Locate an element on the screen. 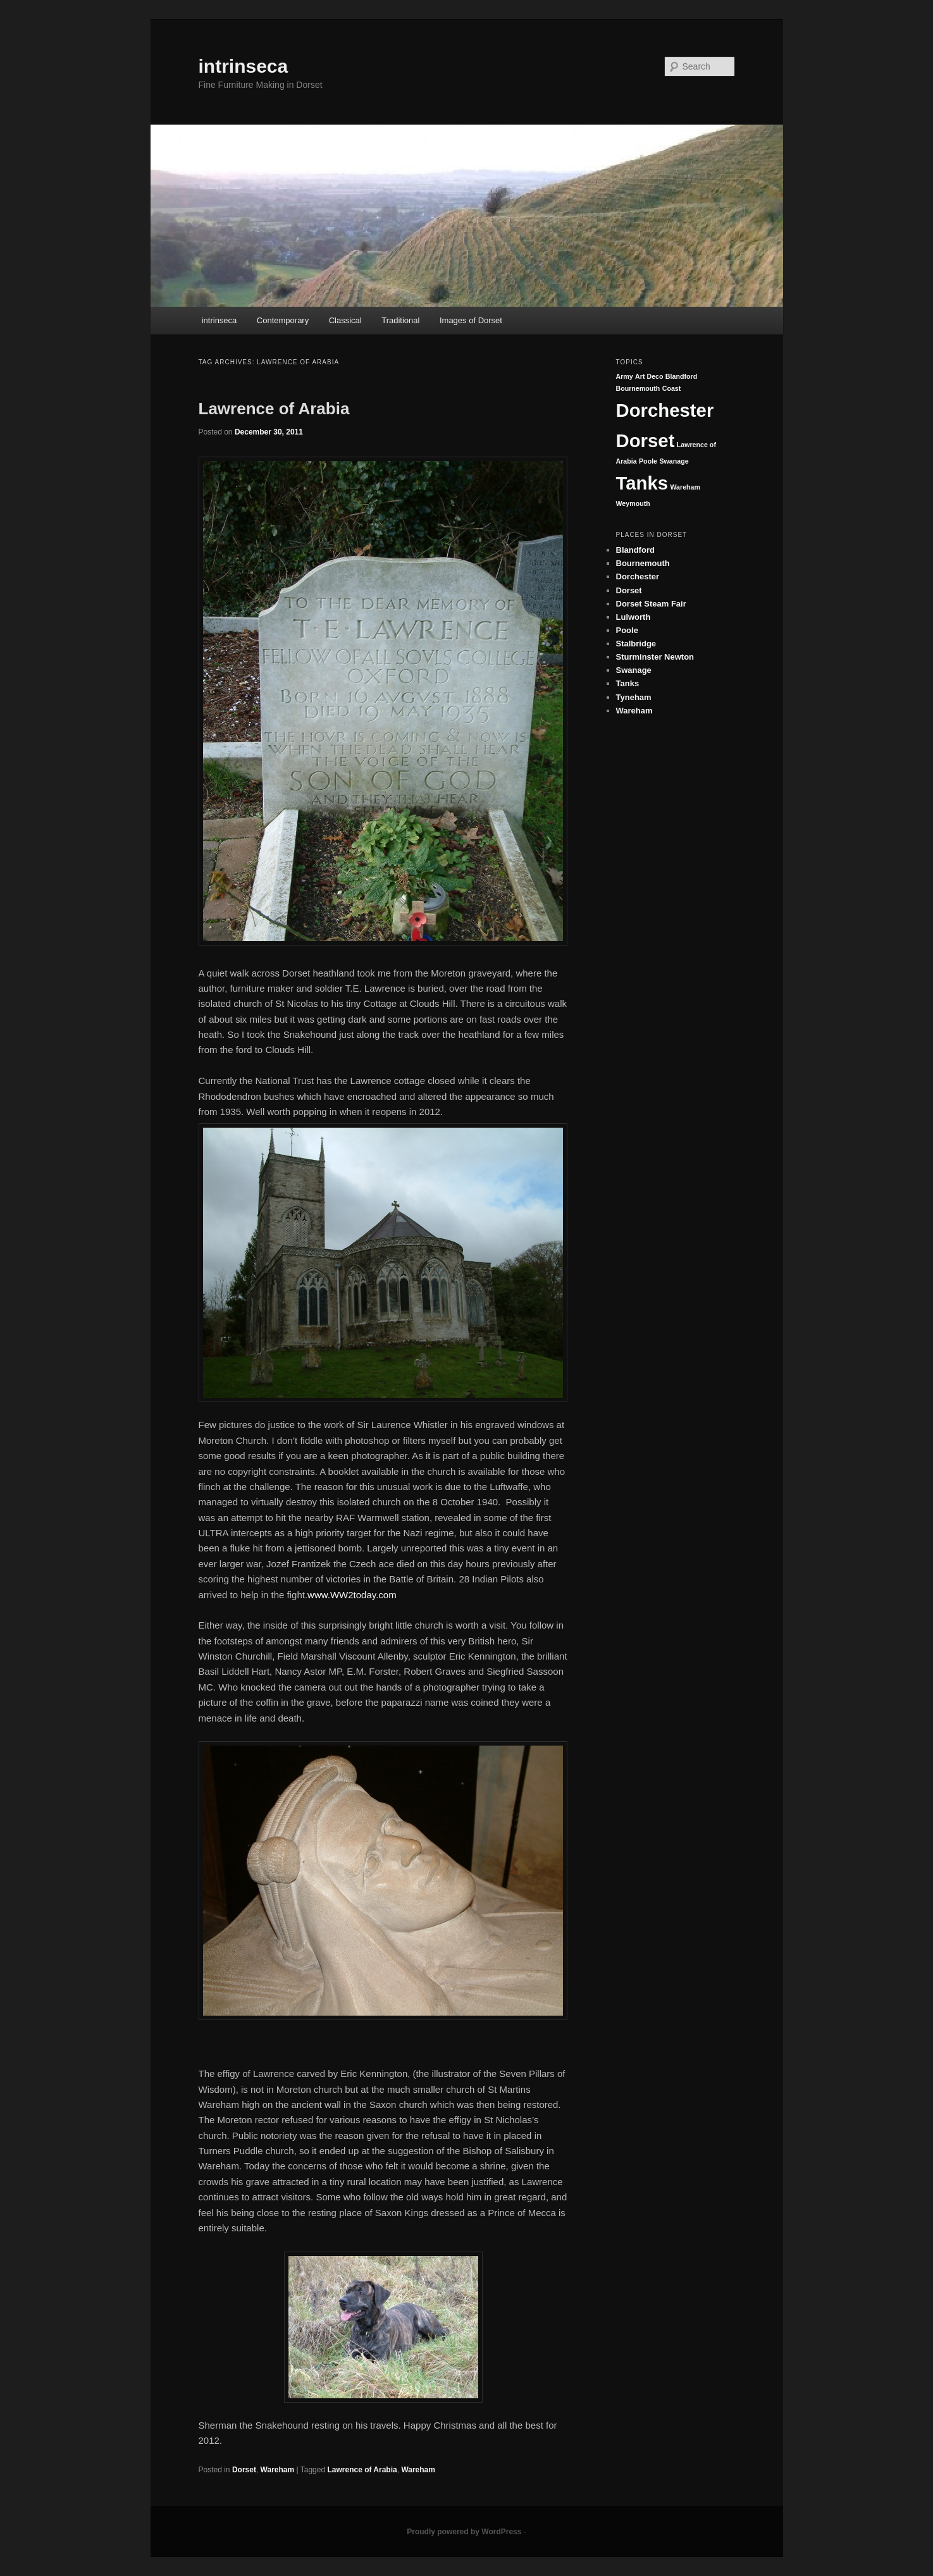  Dorset is located at coordinates (244, 2469).